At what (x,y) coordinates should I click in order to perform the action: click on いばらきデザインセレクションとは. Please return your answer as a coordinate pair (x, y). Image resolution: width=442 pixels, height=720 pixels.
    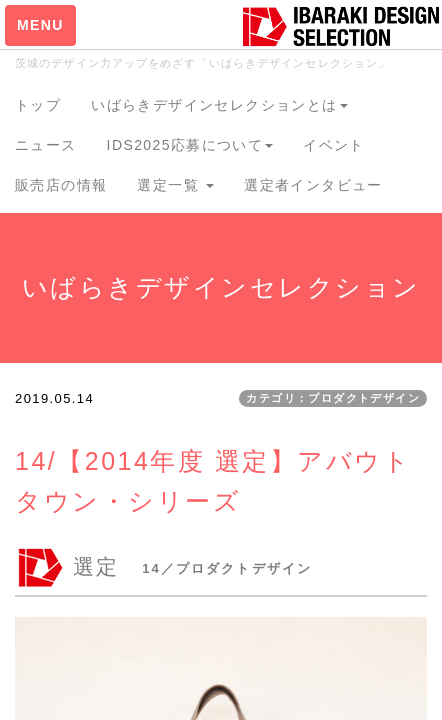
    Looking at the image, I should click on (219, 105).